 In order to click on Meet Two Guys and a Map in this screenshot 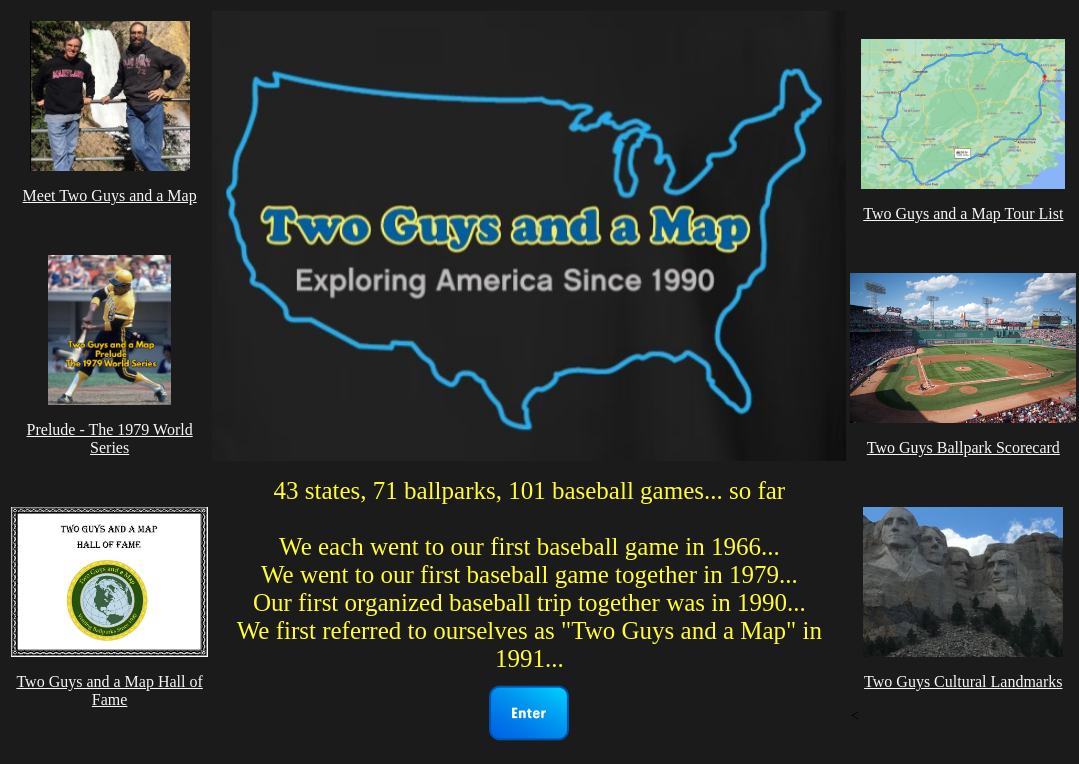, I will do `click(110, 195)`.